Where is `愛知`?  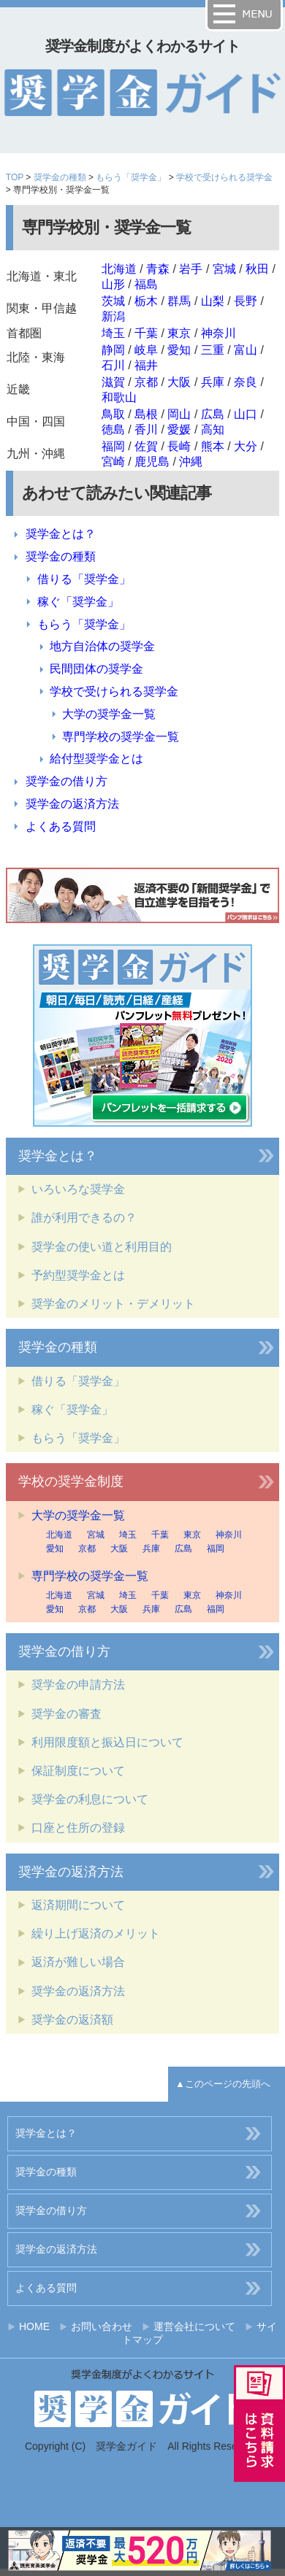 愛知 is located at coordinates (179, 350).